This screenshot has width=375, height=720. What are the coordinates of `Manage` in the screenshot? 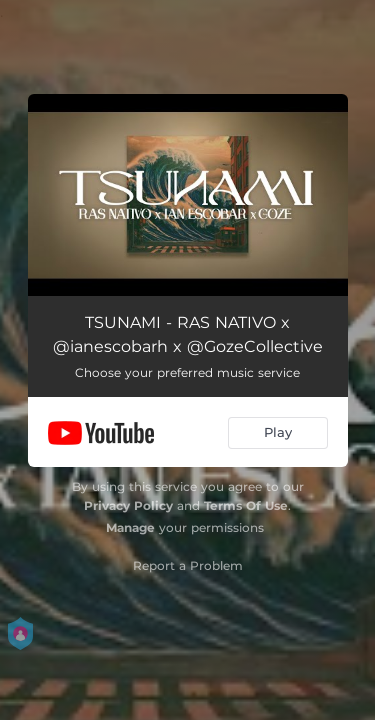 It's located at (130, 527).